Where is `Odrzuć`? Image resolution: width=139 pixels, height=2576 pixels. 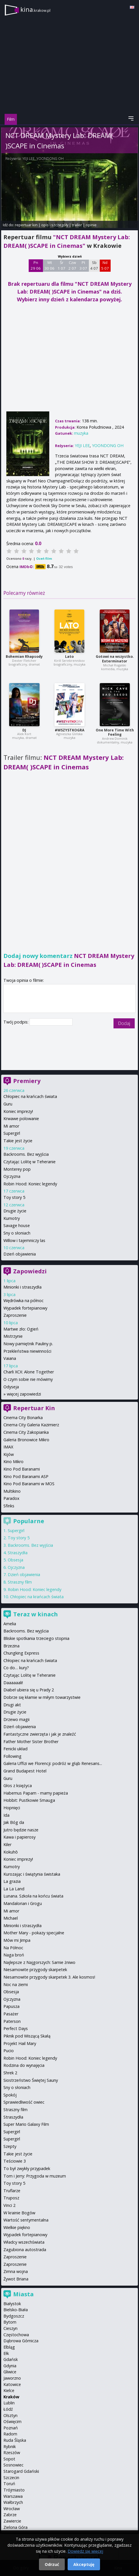
Odrzuć is located at coordinates (52, 2564).